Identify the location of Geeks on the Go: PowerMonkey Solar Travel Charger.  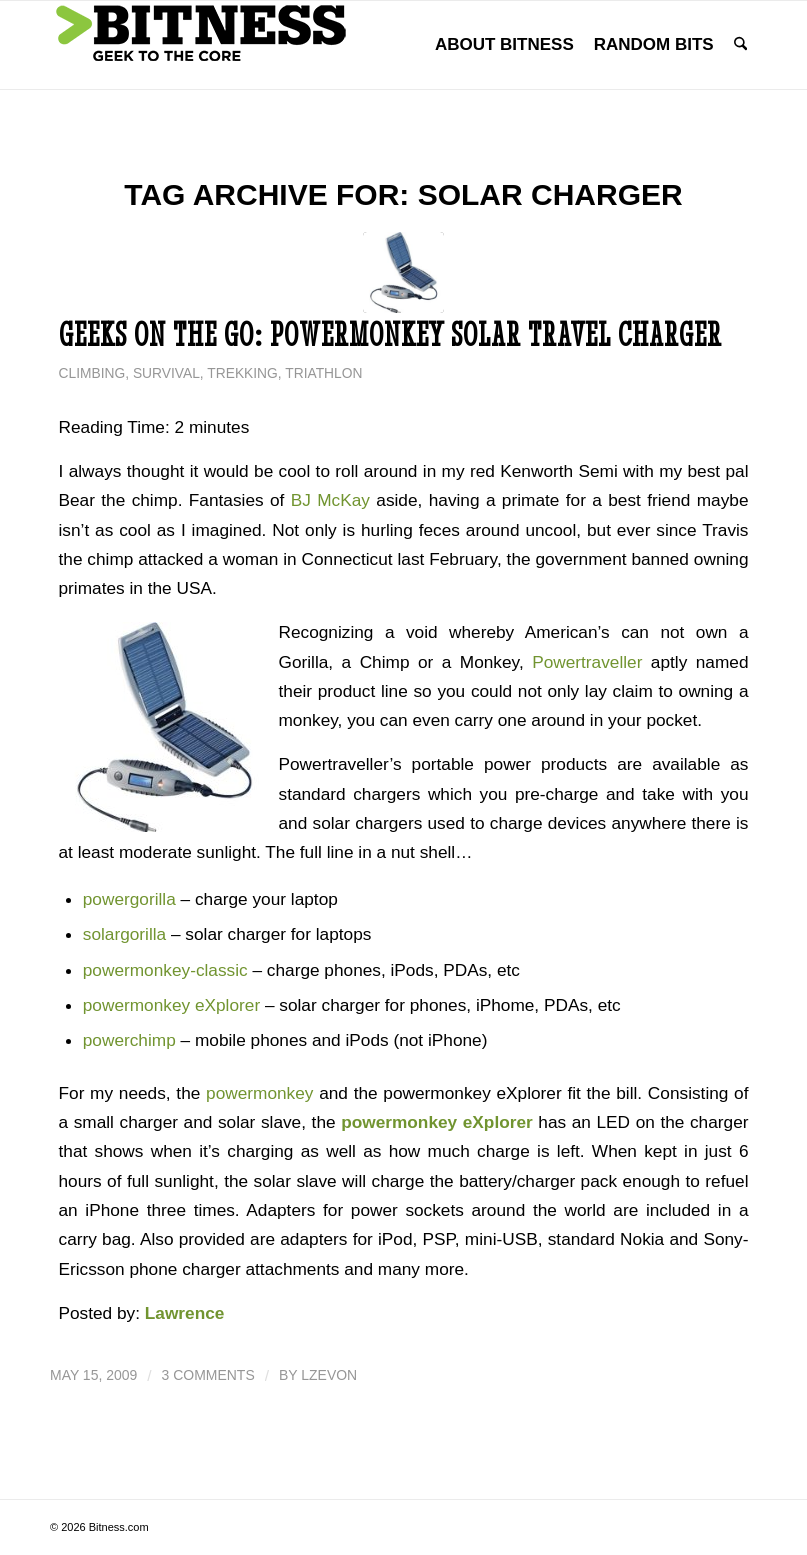
(390, 334).